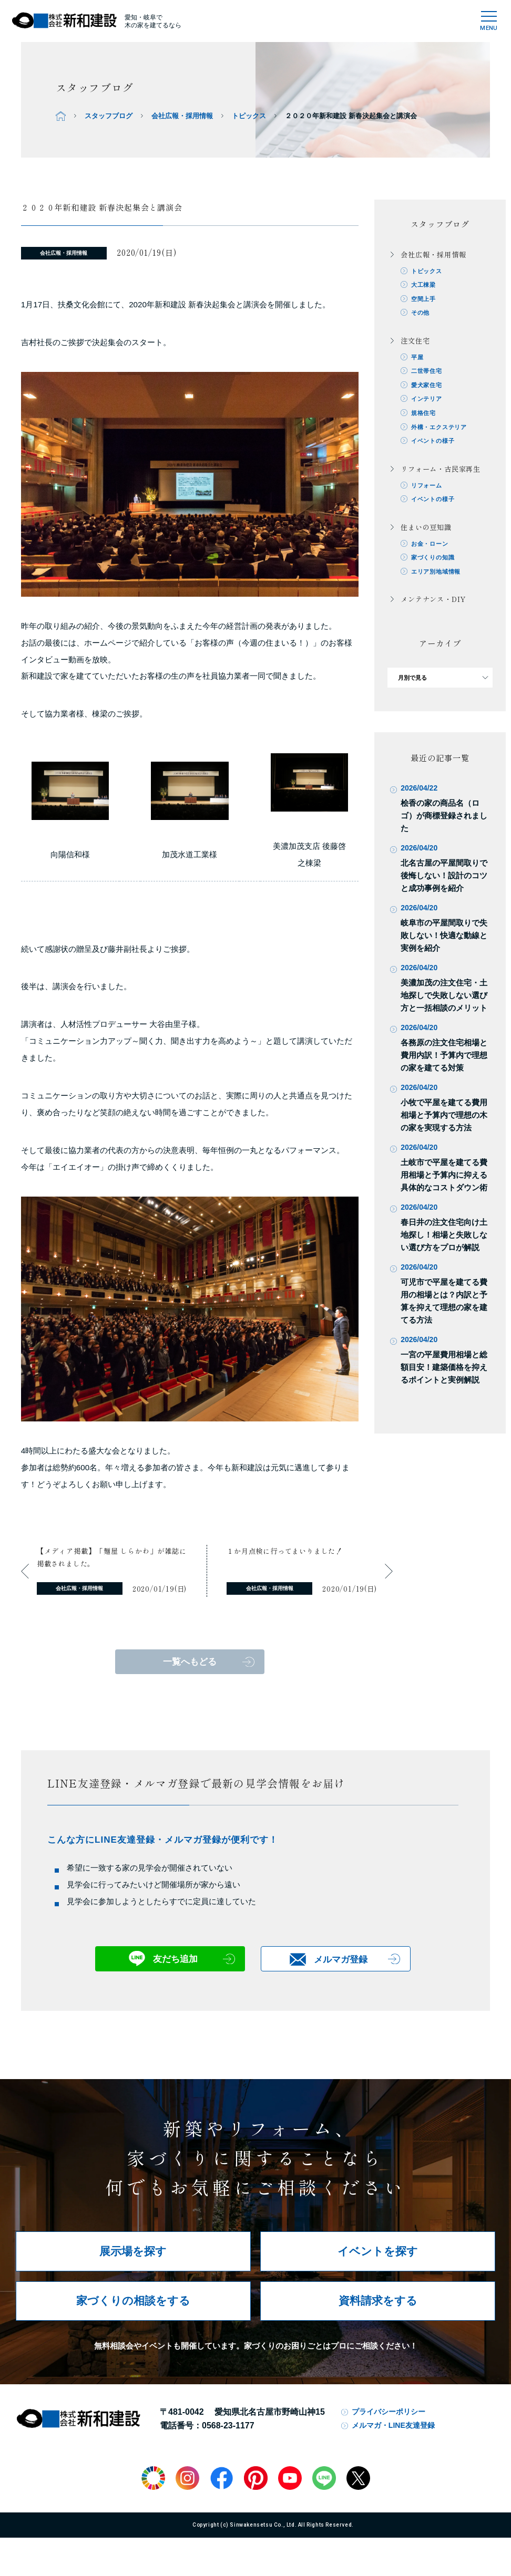  I want to click on 大工棟梁, so click(423, 285).